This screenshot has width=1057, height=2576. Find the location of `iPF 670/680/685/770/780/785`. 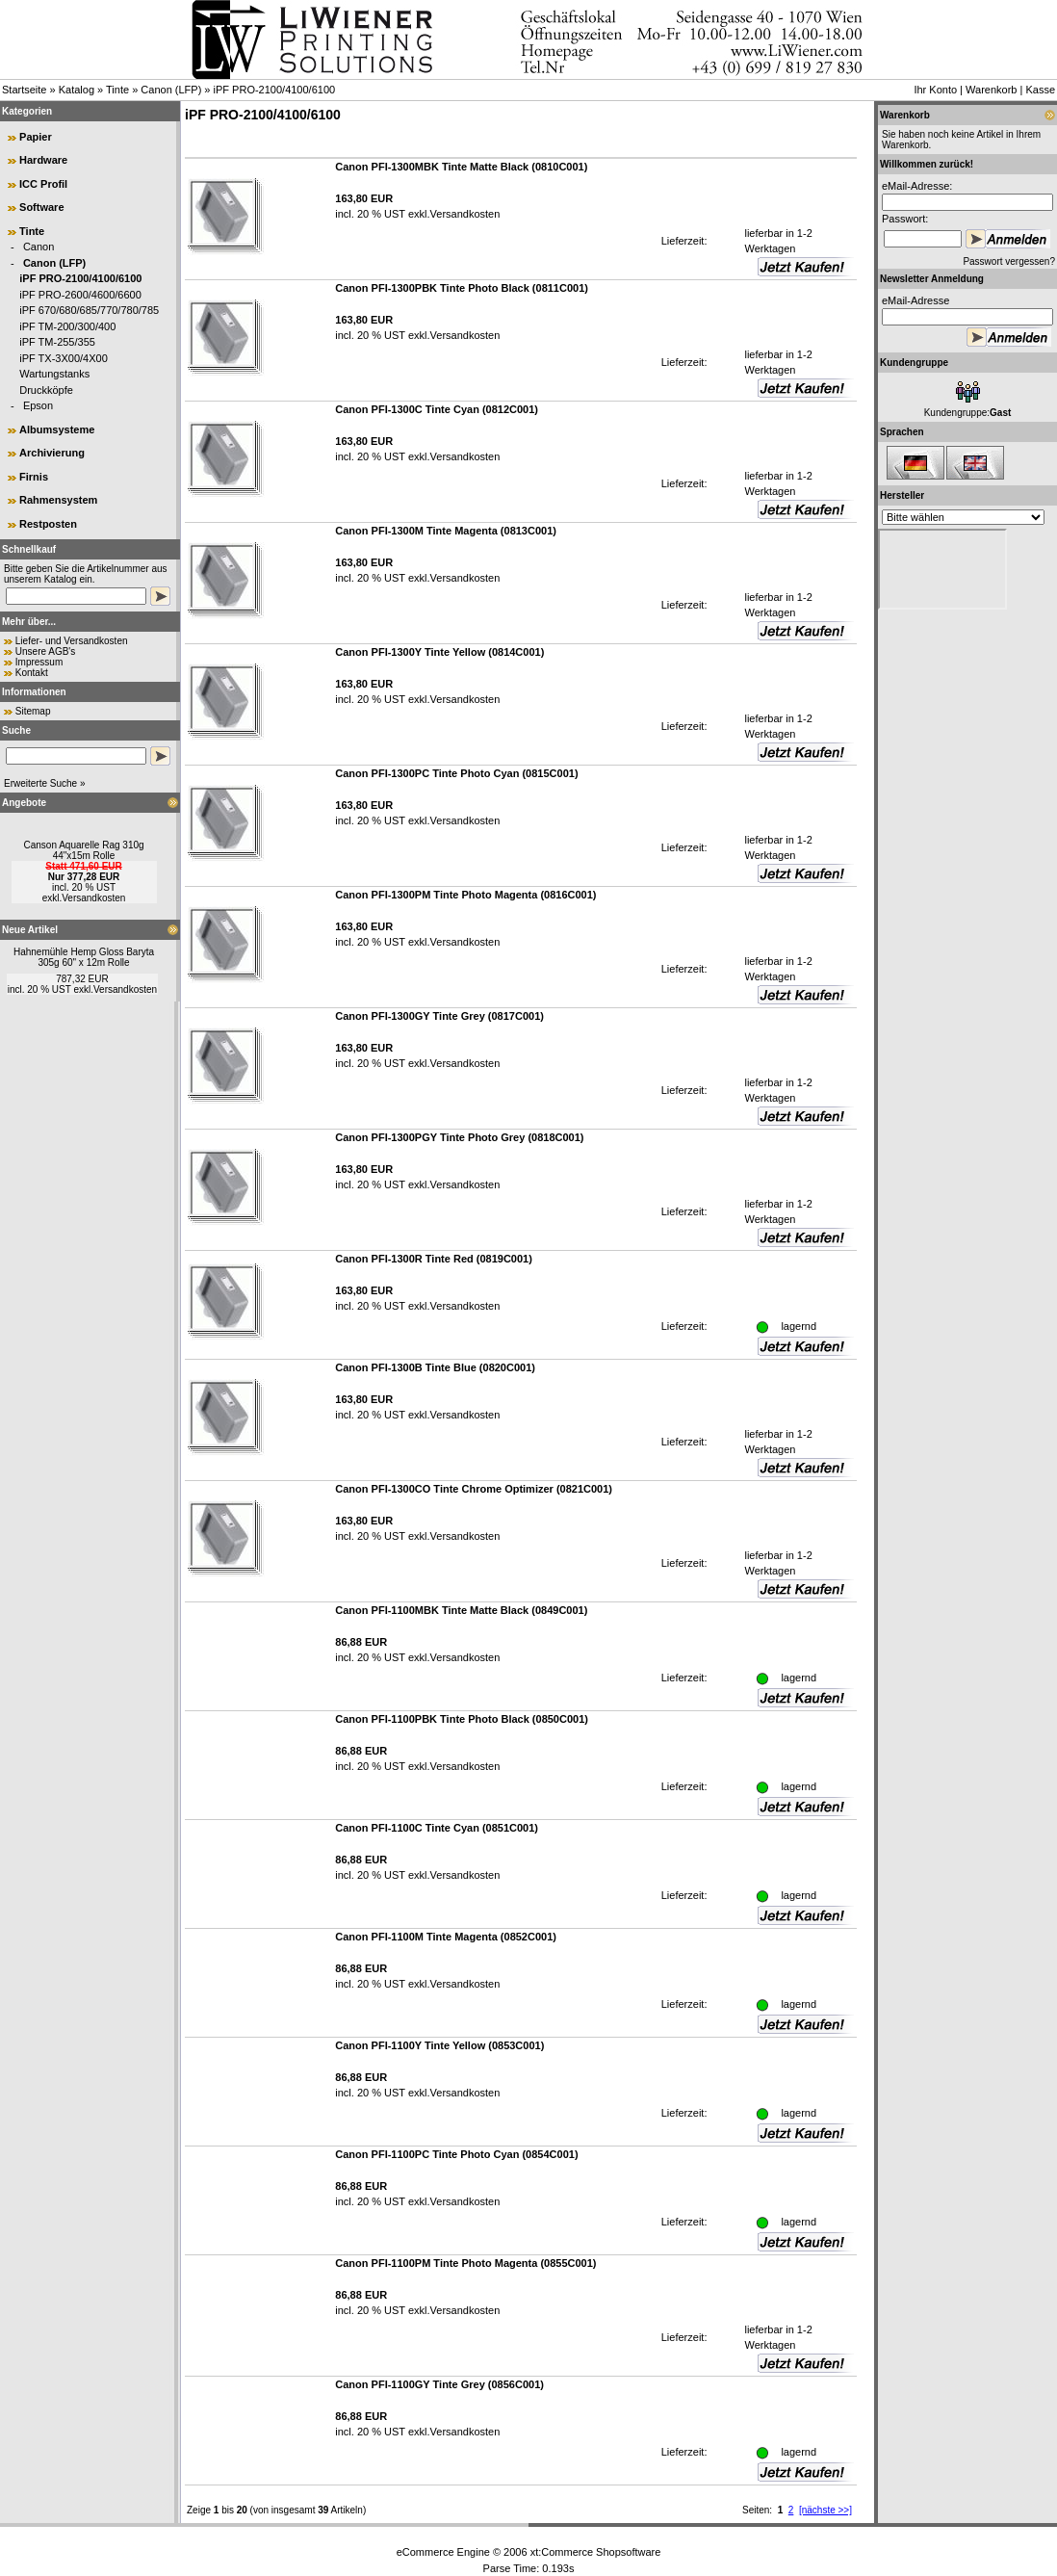

iPF 670/680/685/770/780/785 is located at coordinates (89, 310).